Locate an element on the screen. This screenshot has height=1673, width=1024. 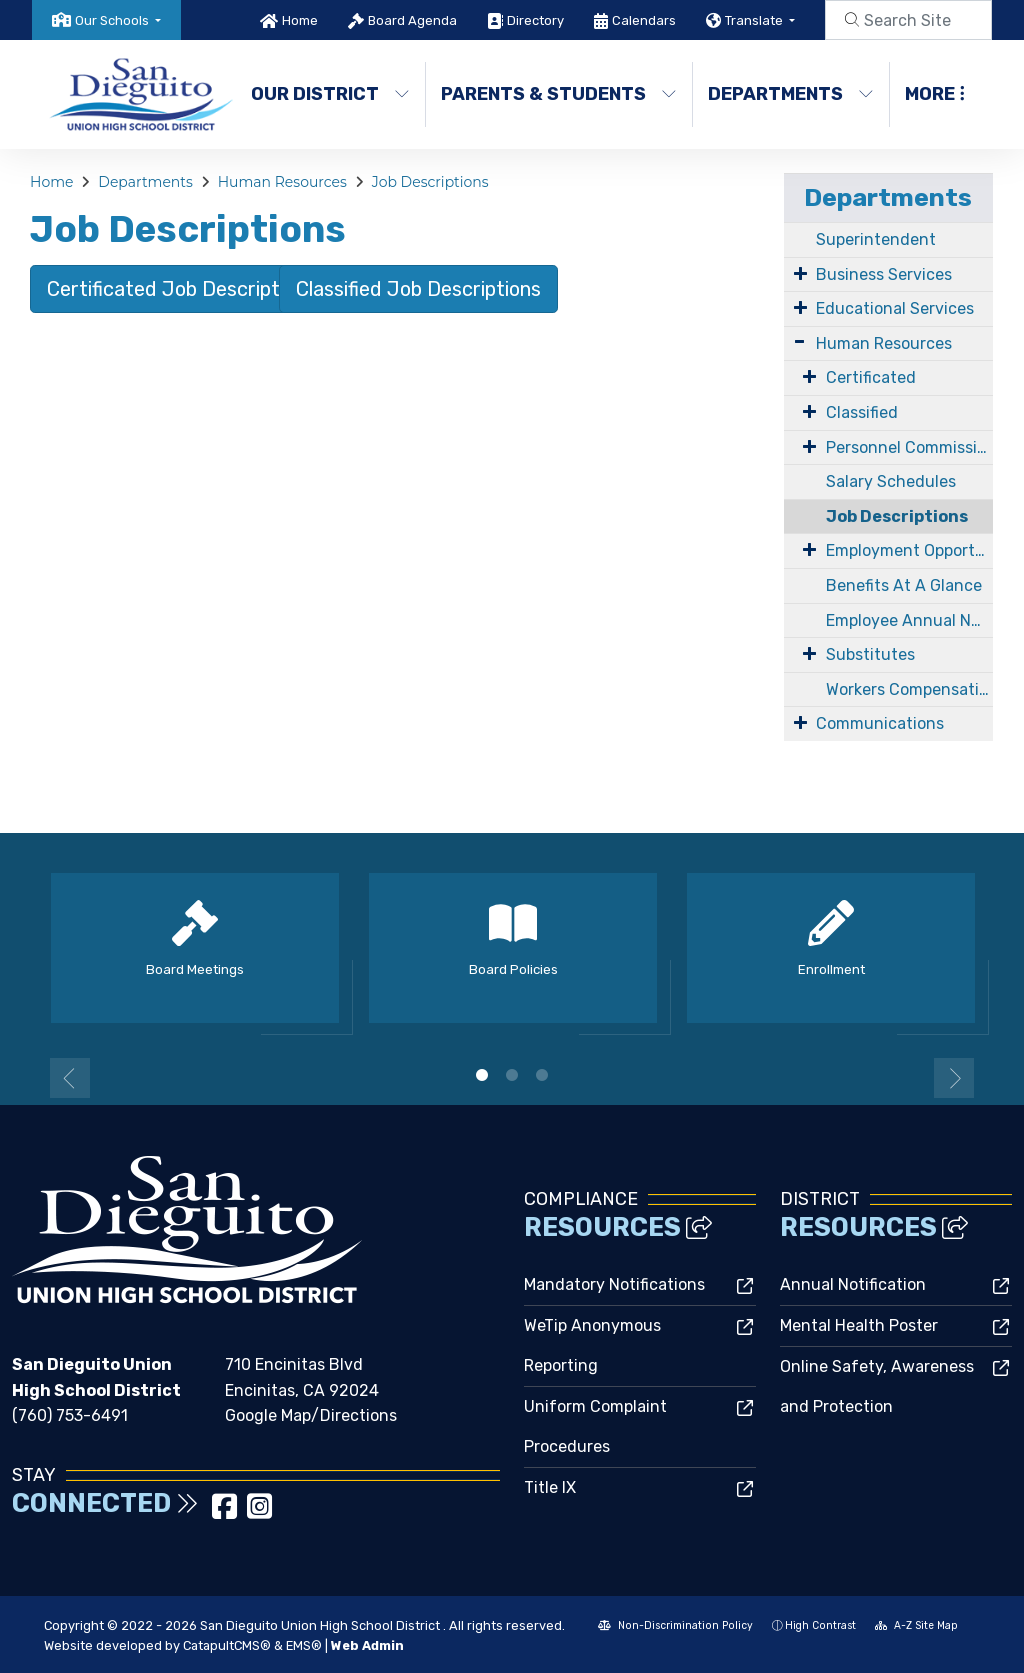
Directory is located at coordinates (535, 20).